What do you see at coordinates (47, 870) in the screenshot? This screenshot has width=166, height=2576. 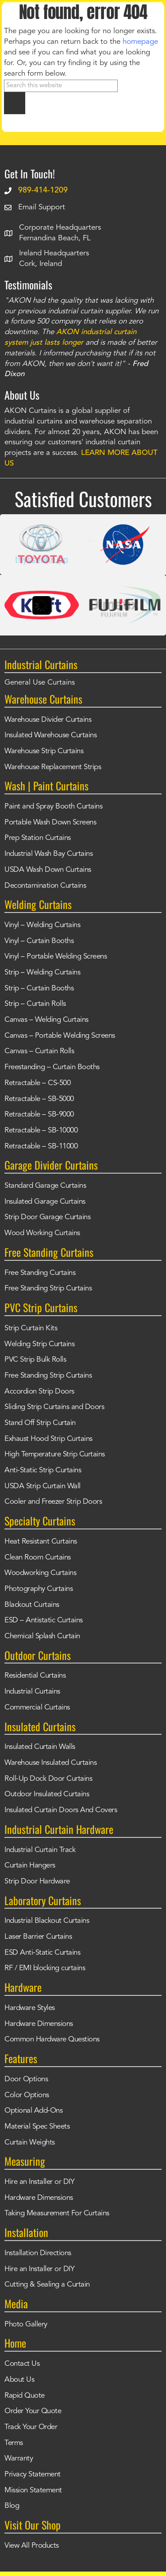 I see `USDA Wash Down Curtains` at bounding box center [47, 870].